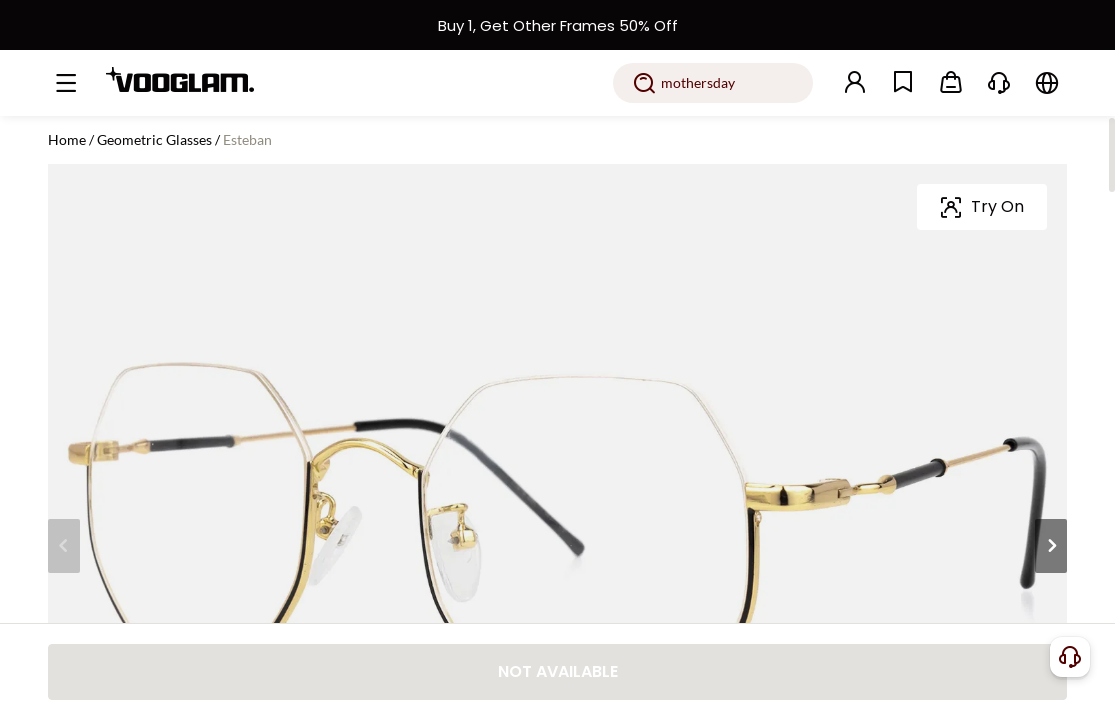  Describe the element at coordinates (67, 139) in the screenshot. I see `Home` at that location.